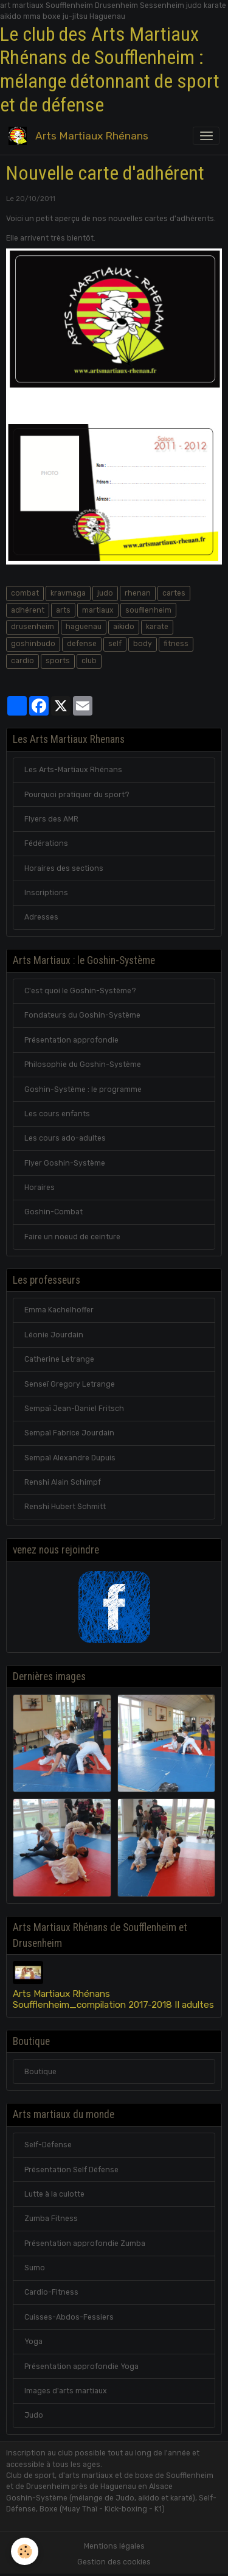 The image size is (228, 2576). I want to click on C'est quoi le Goshin-Système?, so click(80, 991).